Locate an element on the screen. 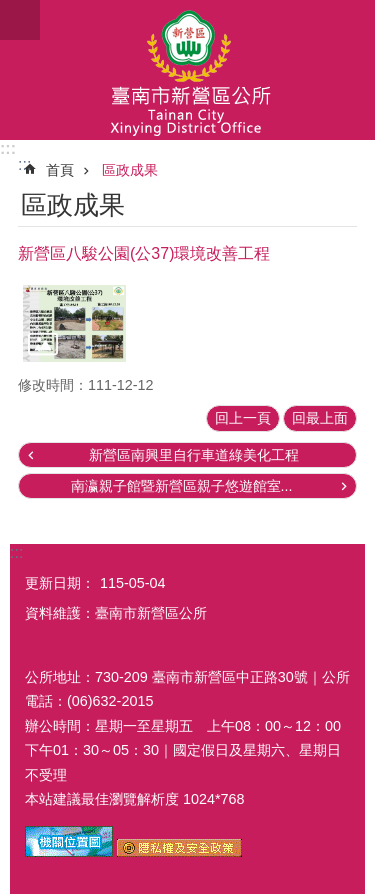 Image resolution: width=375 pixels, height=894 pixels. 回最上面 [button] is located at coordinates (320, 418).